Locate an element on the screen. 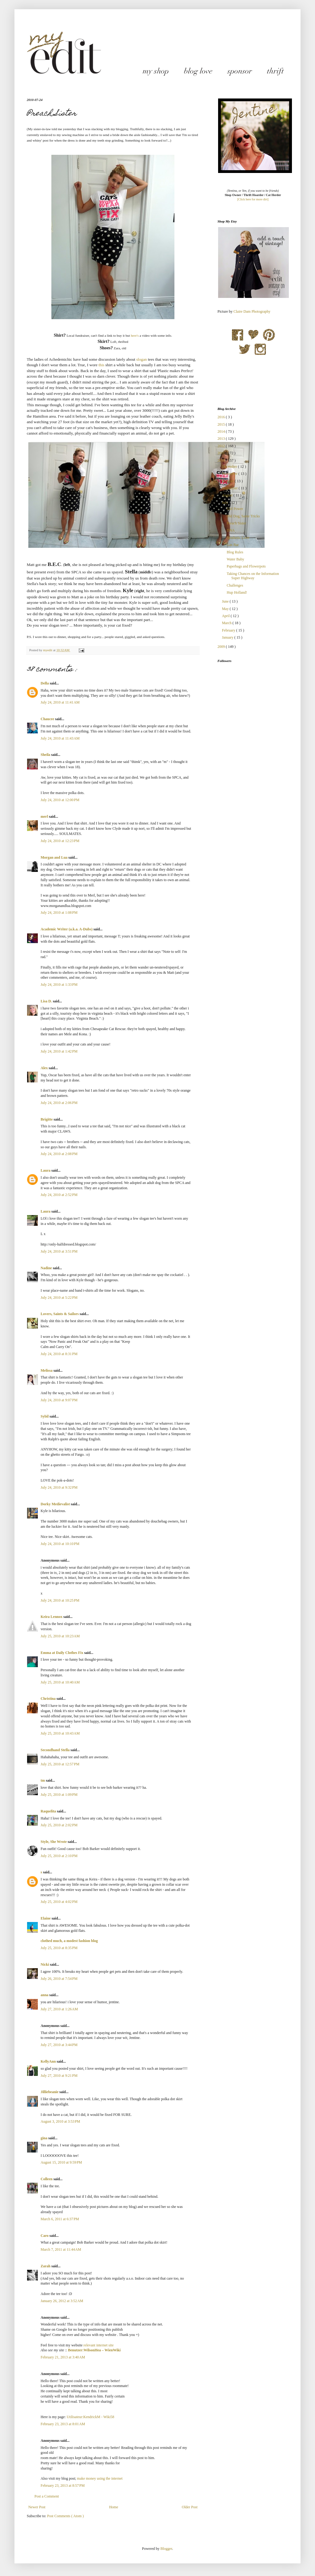 Image resolution: width=315 pixels, height=2576 pixels. Gas Bar is located at coordinates (233, 545).